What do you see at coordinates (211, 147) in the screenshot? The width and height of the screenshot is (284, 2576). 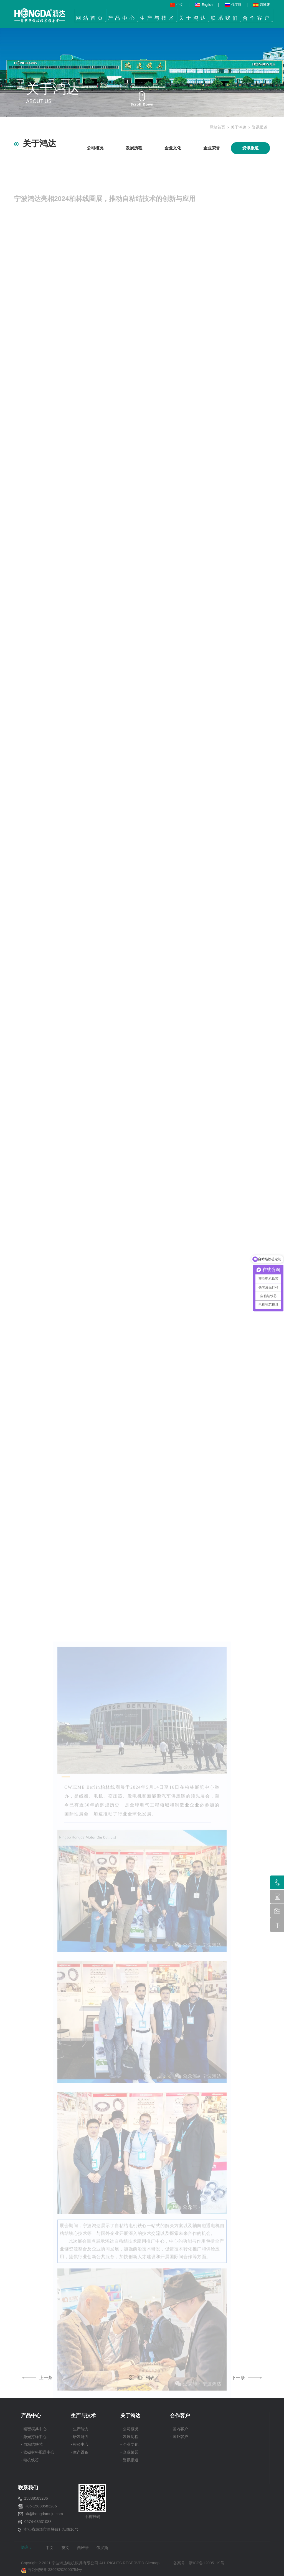 I see `企业荣誉` at bounding box center [211, 147].